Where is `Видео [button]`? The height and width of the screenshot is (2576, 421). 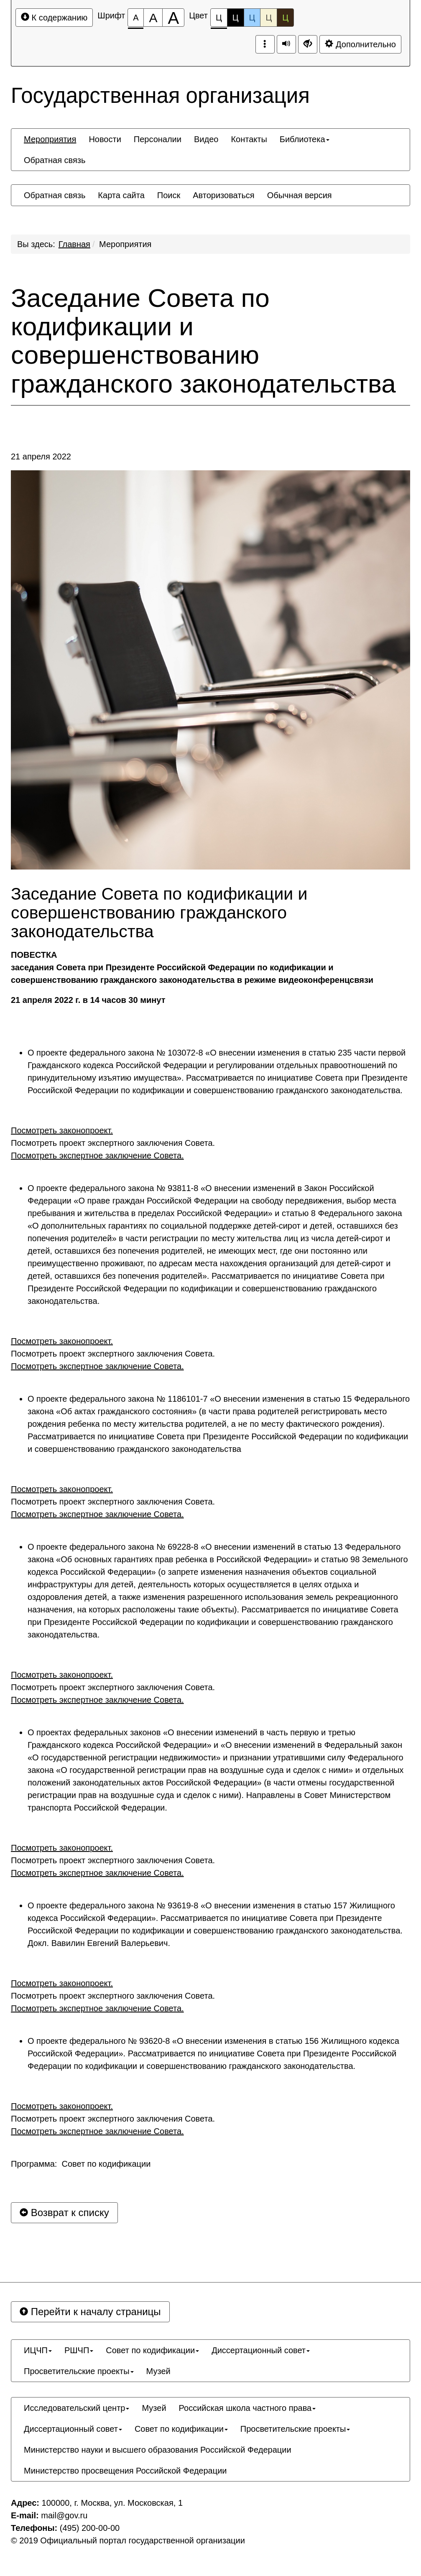
Видео [button] is located at coordinates (206, 139).